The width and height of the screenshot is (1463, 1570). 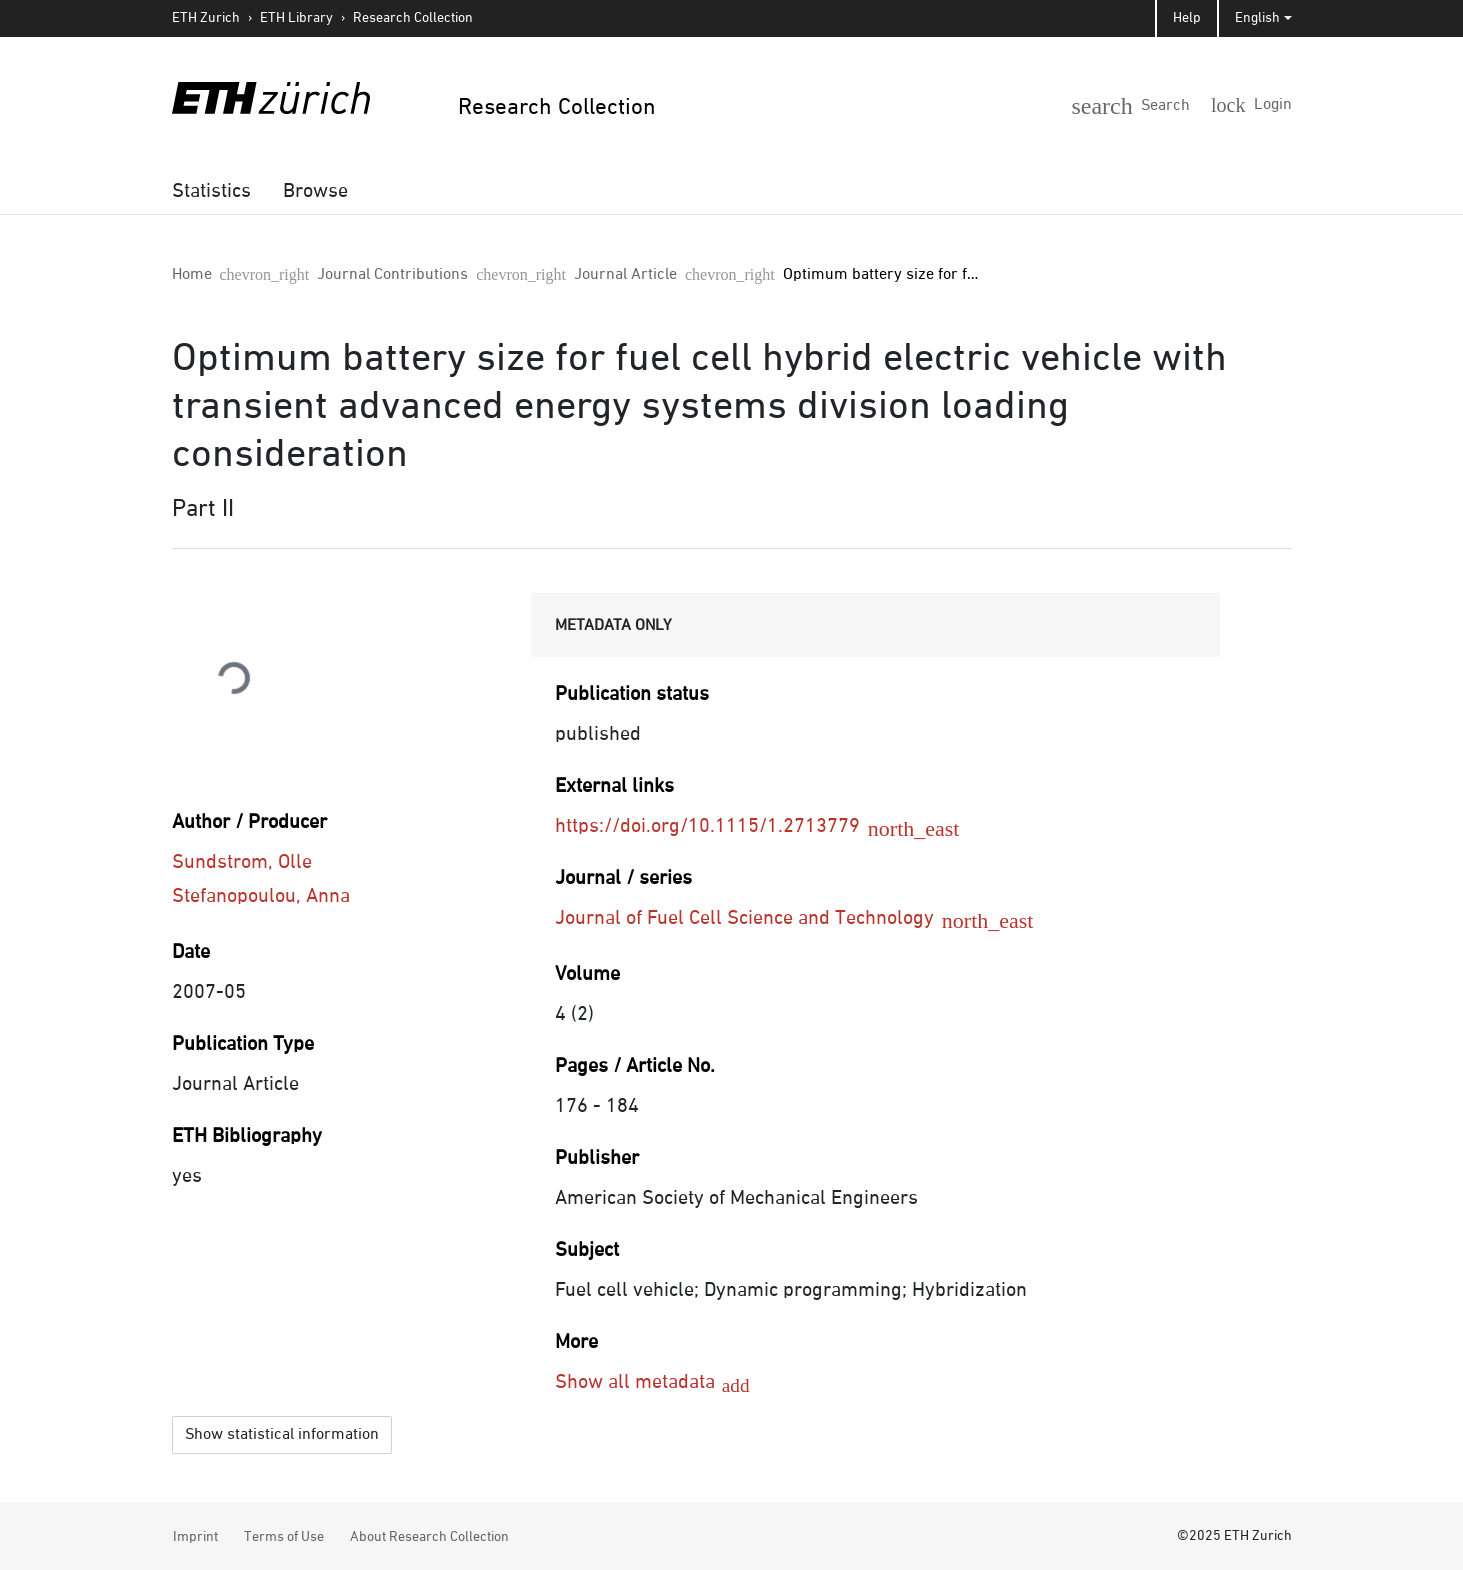 I want to click on Show statistical information, so click(x=282, y=1432).